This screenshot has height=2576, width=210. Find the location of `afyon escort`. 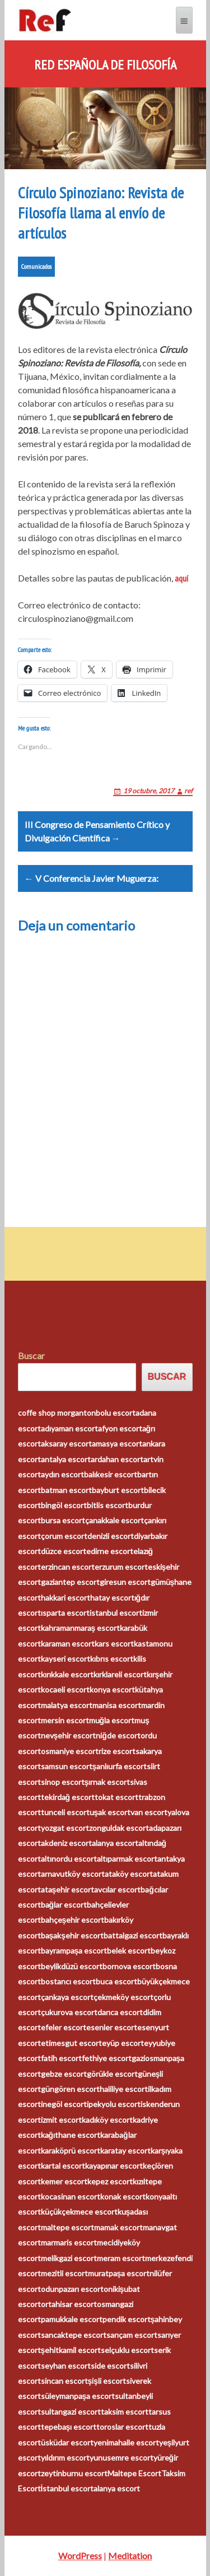

afyon escort is located at coordinates (120, 1428).